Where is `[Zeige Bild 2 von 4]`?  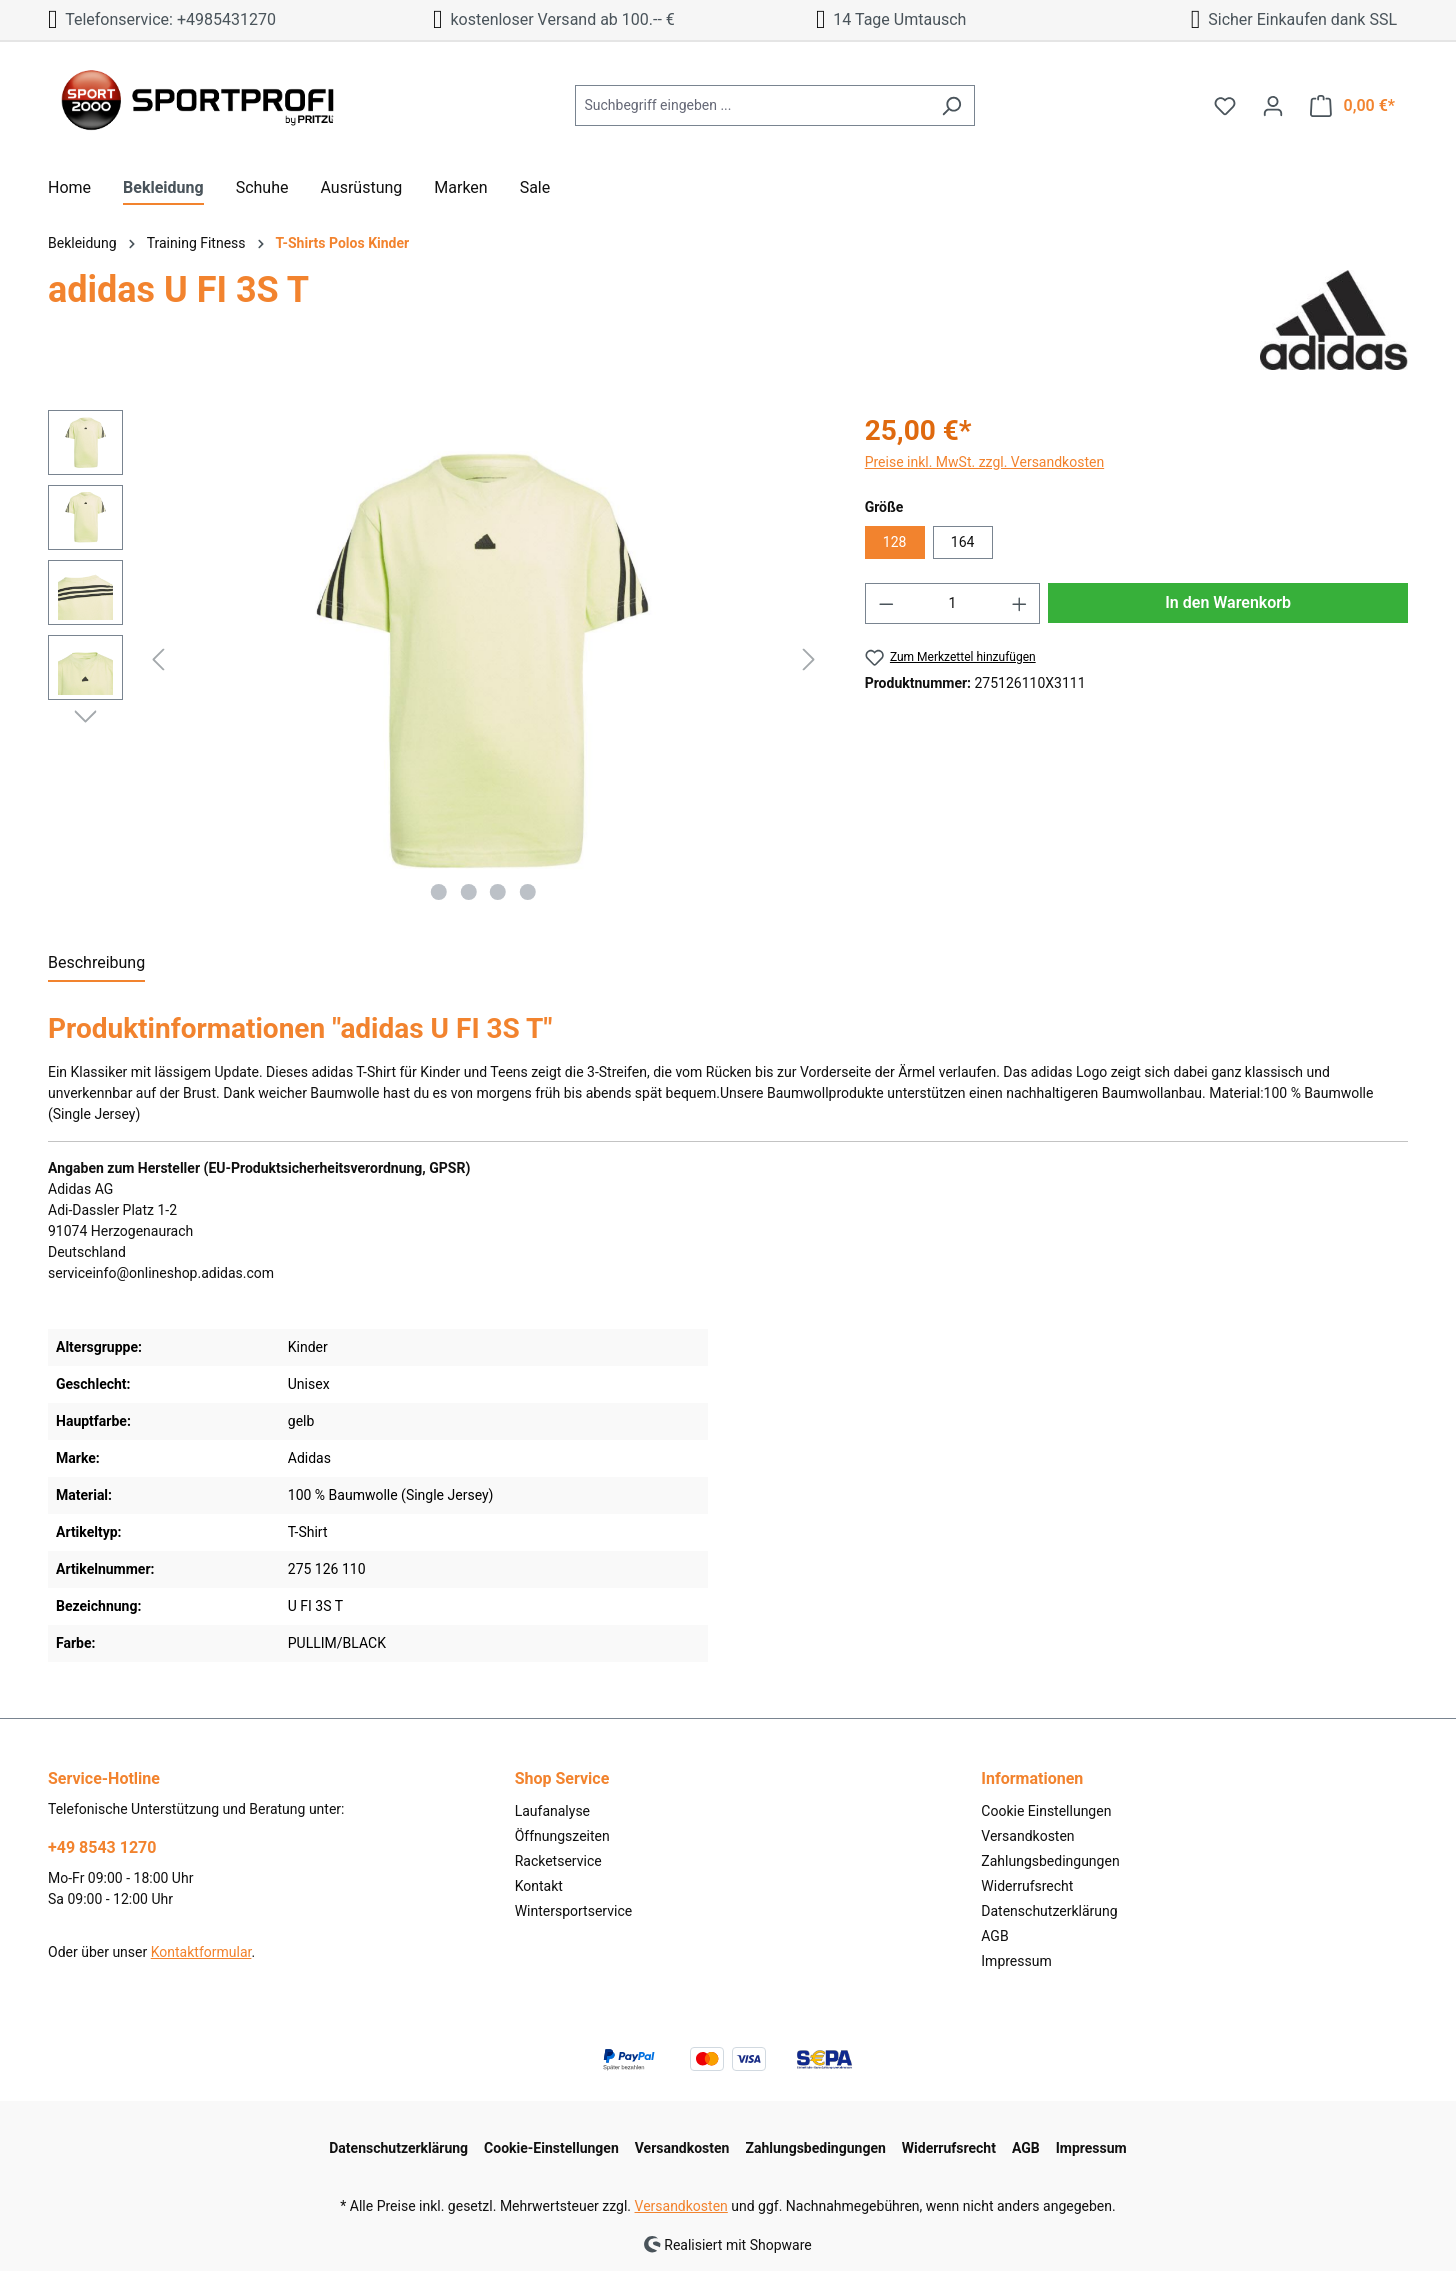 [Zeige Bild 2 von 4] is located at coordinates (469, 892).